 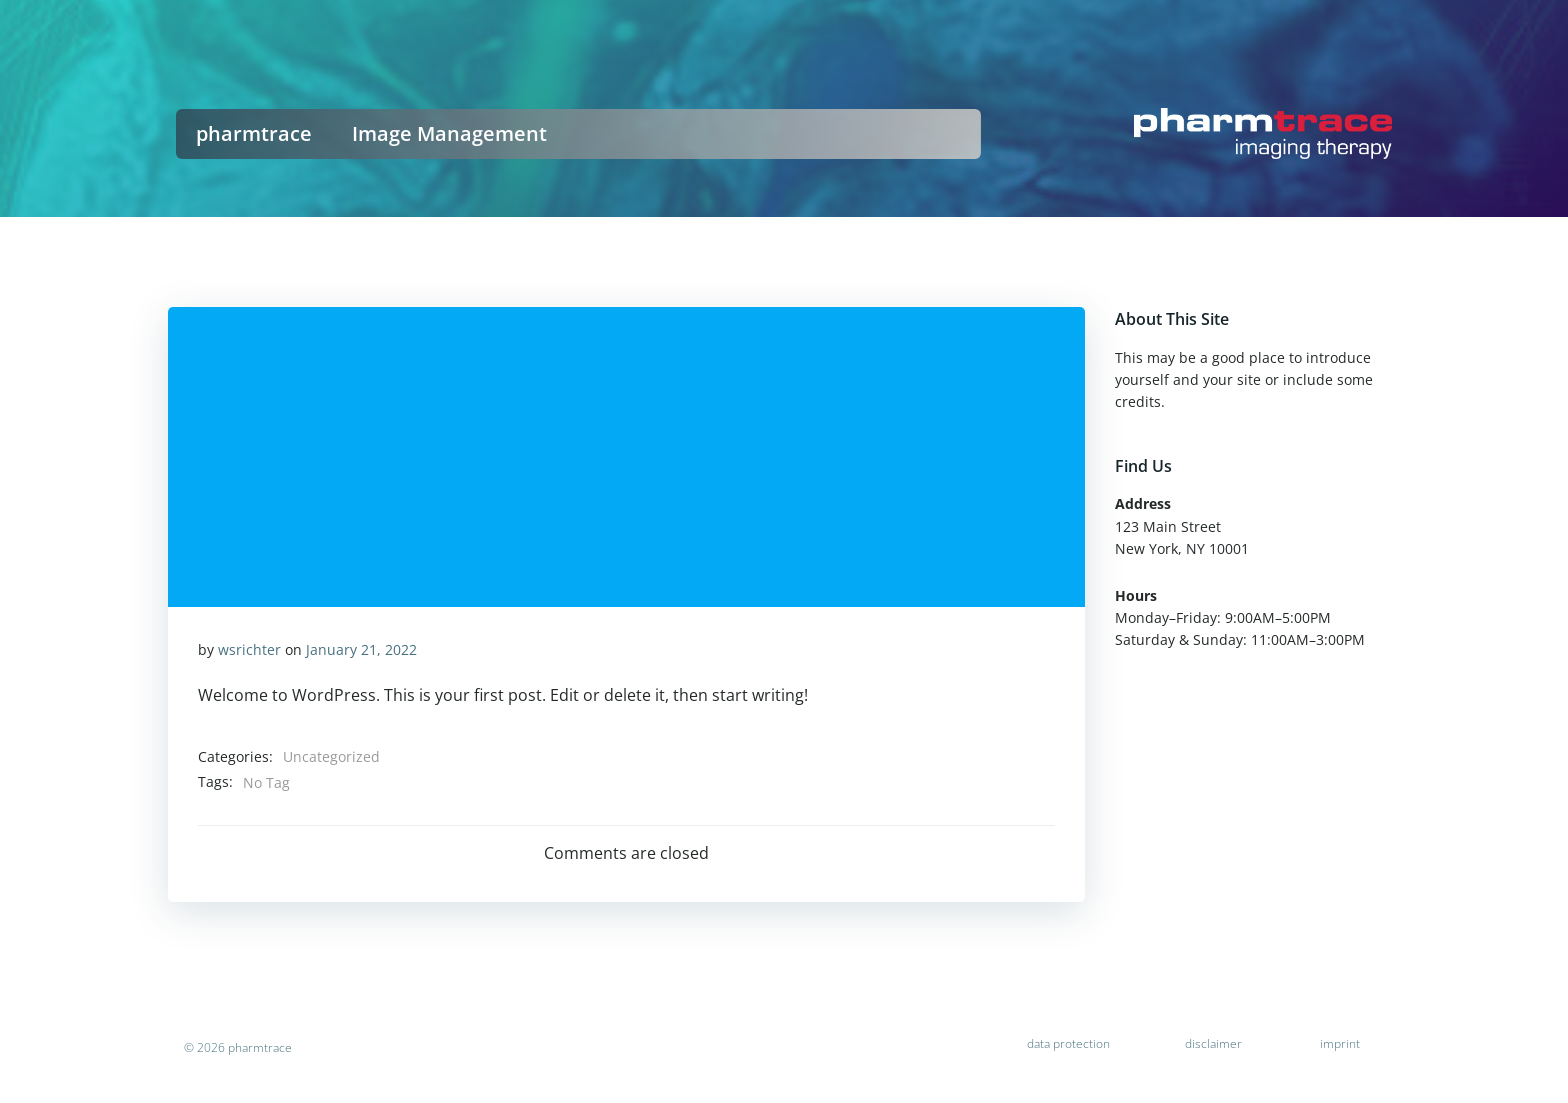 What do you see at coordinates (361, 649) in the screenshot?
I see `January 21, 2022` at bounding box center [361, 649].